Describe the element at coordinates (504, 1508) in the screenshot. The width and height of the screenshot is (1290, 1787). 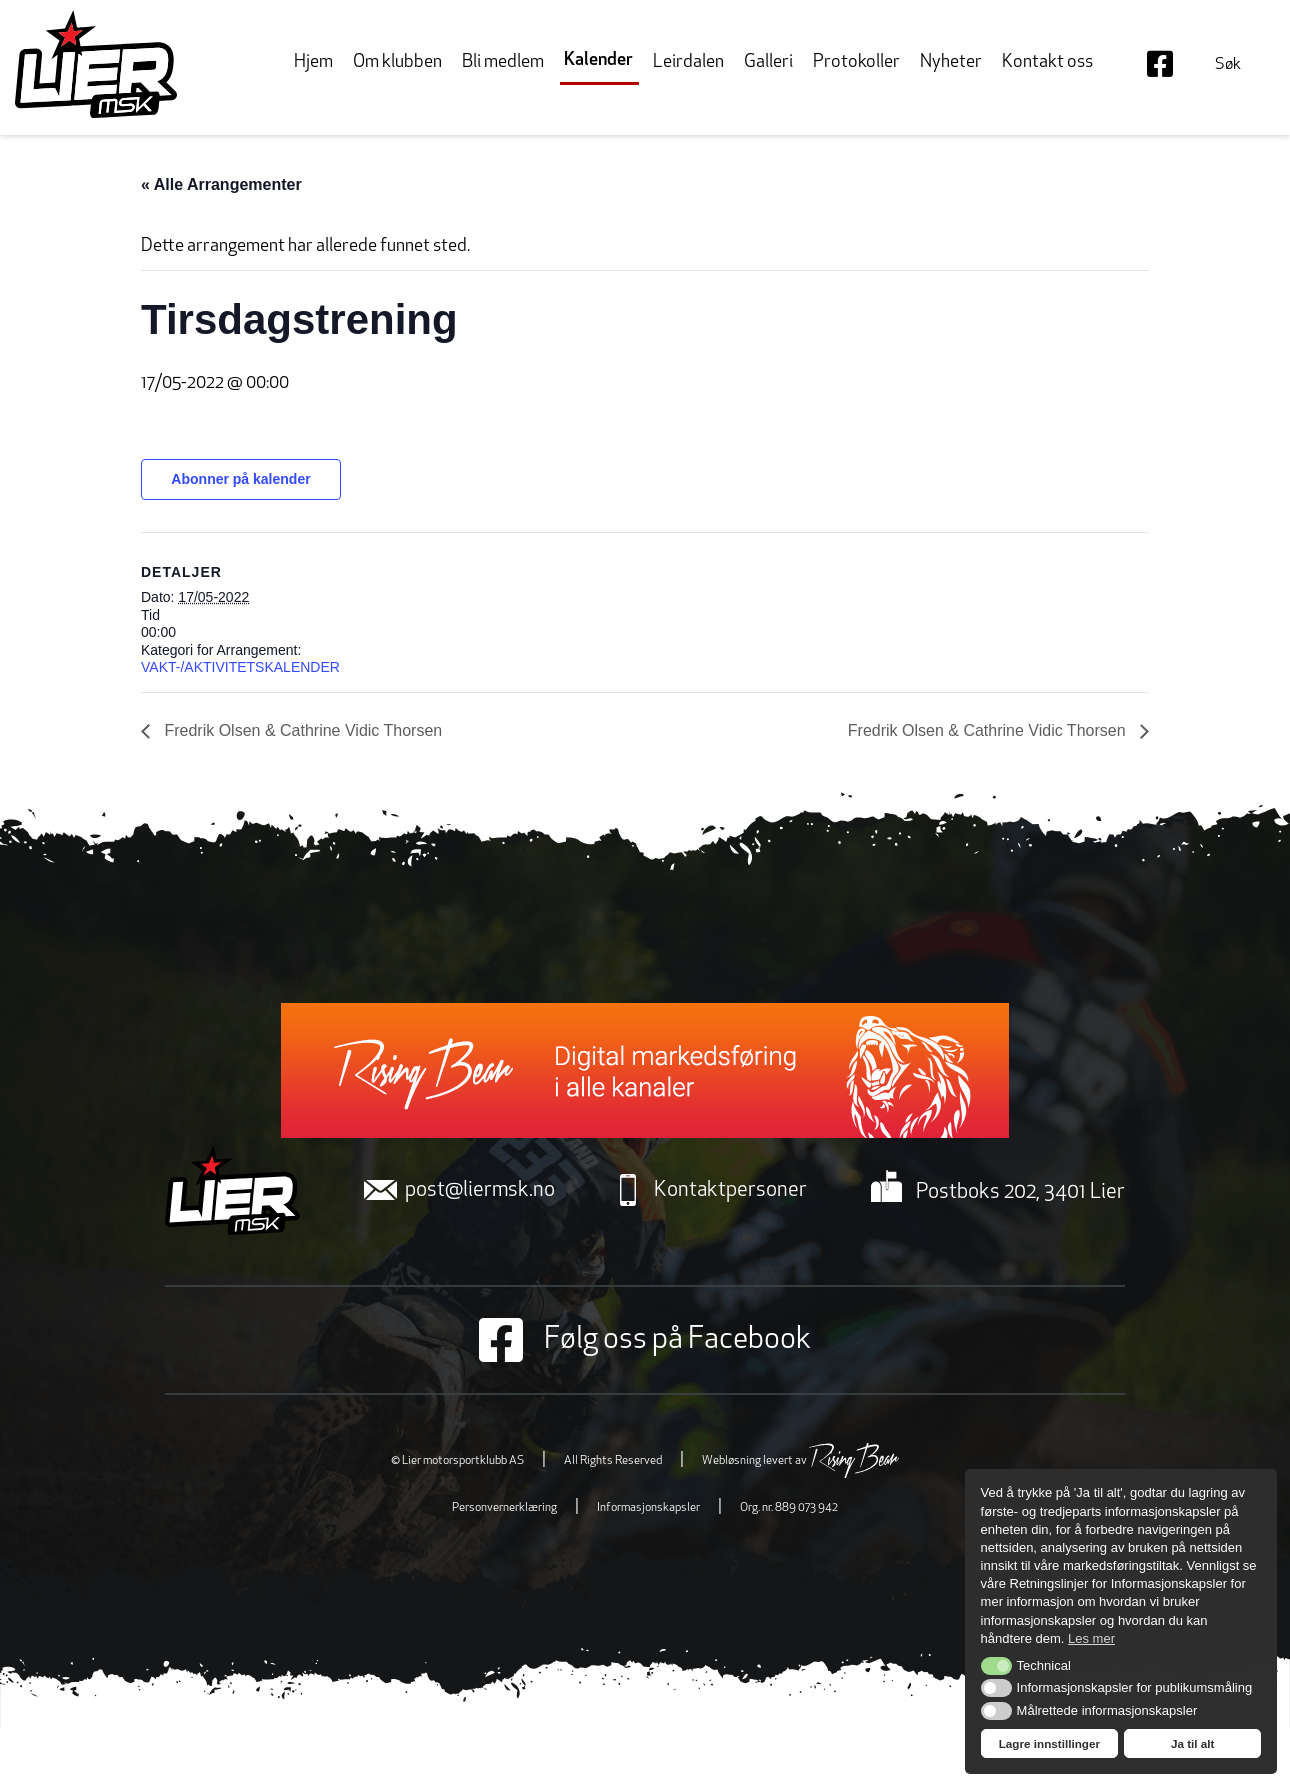
I see `Personvernerklæring` at that location.